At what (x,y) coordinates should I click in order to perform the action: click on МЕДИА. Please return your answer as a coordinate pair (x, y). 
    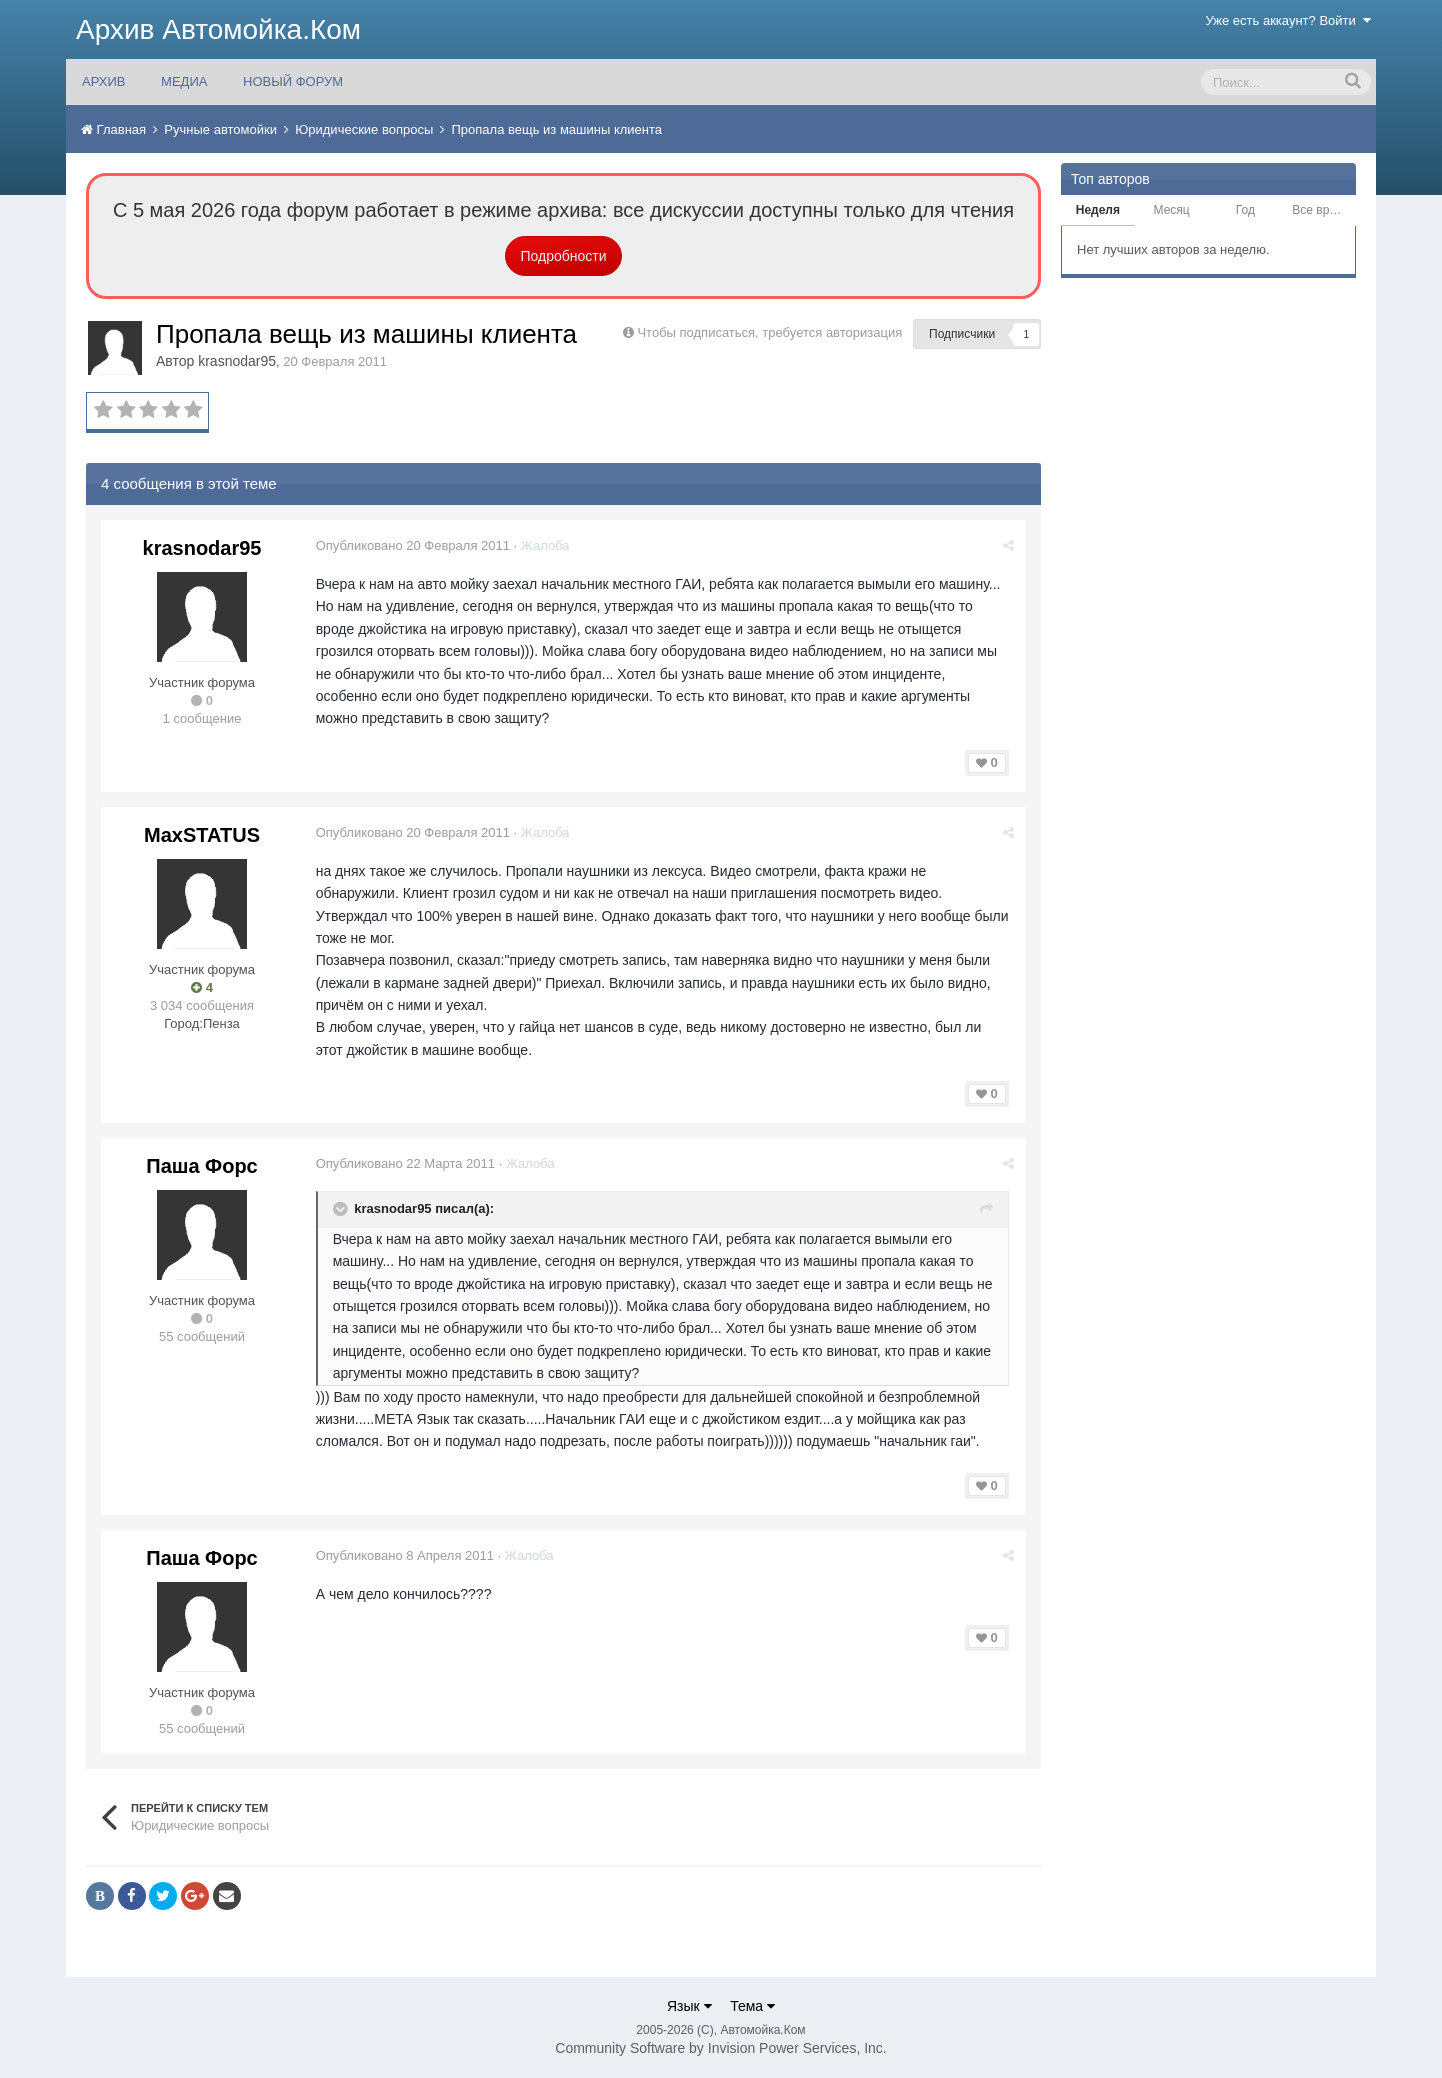
    Looking at the image, I should click on (184, 81).